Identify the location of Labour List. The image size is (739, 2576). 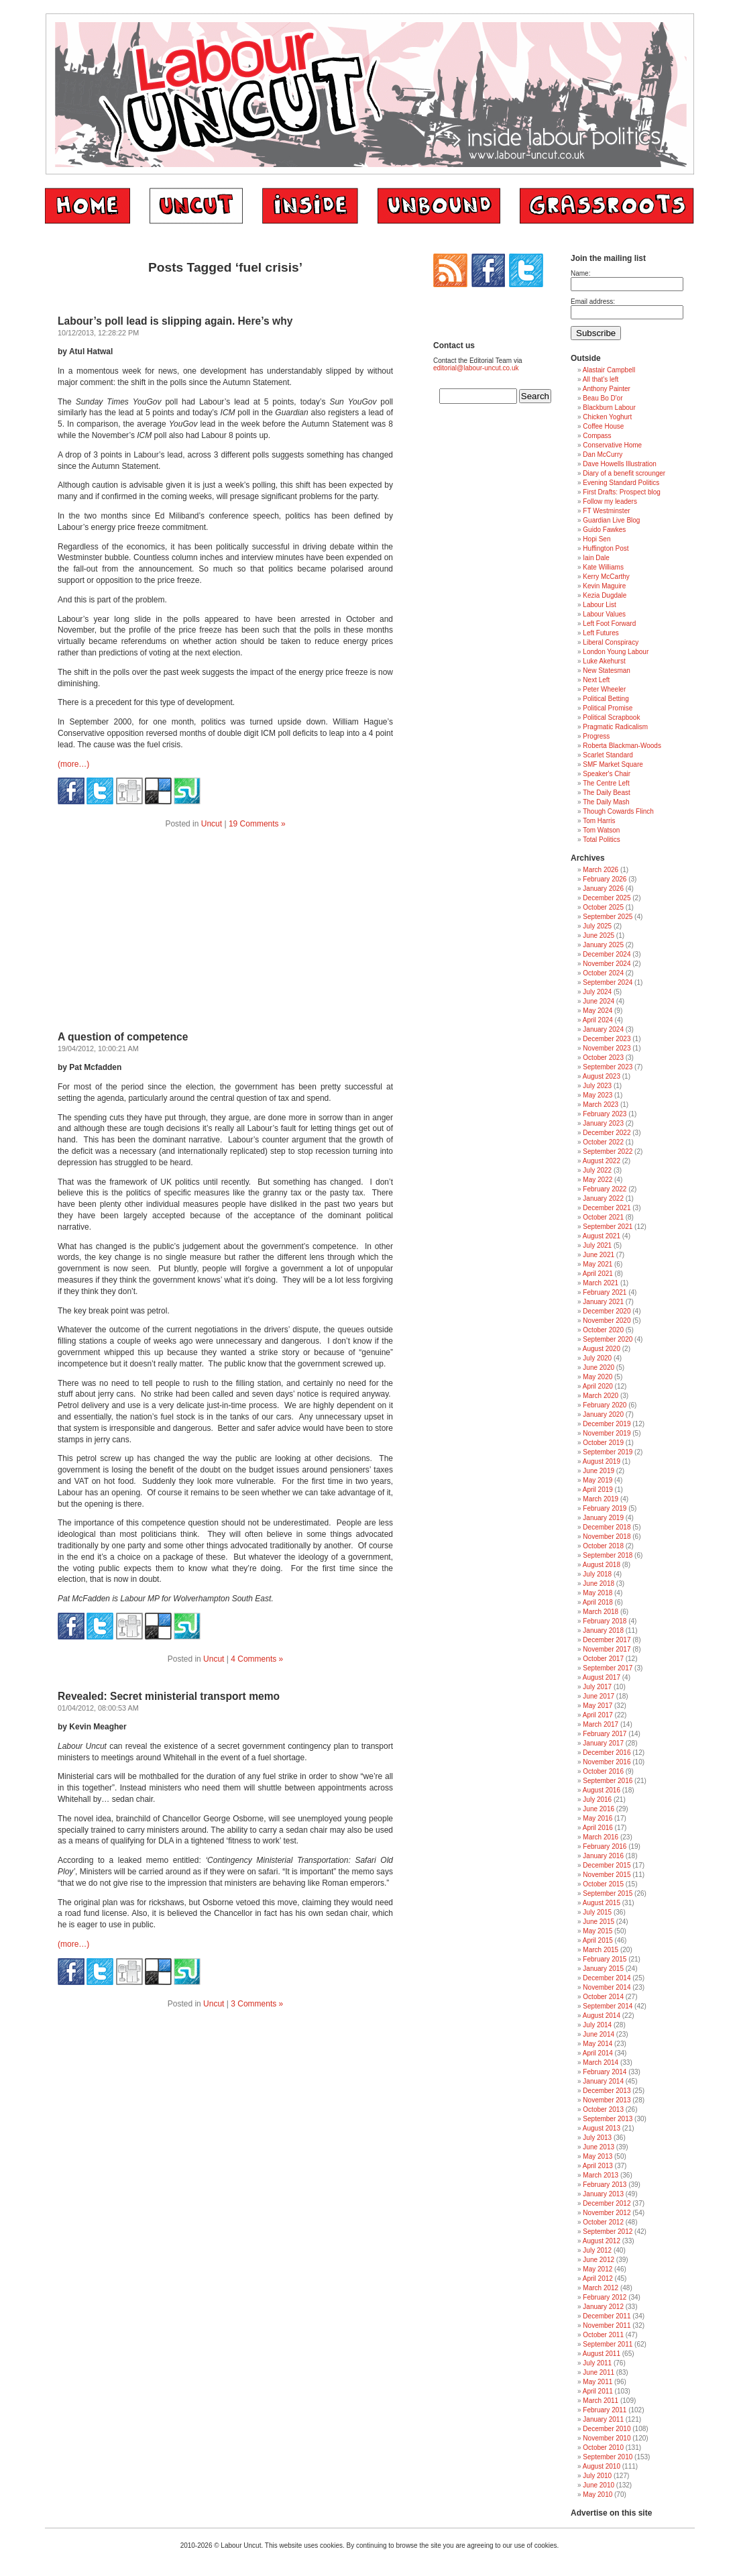
(599, 604).